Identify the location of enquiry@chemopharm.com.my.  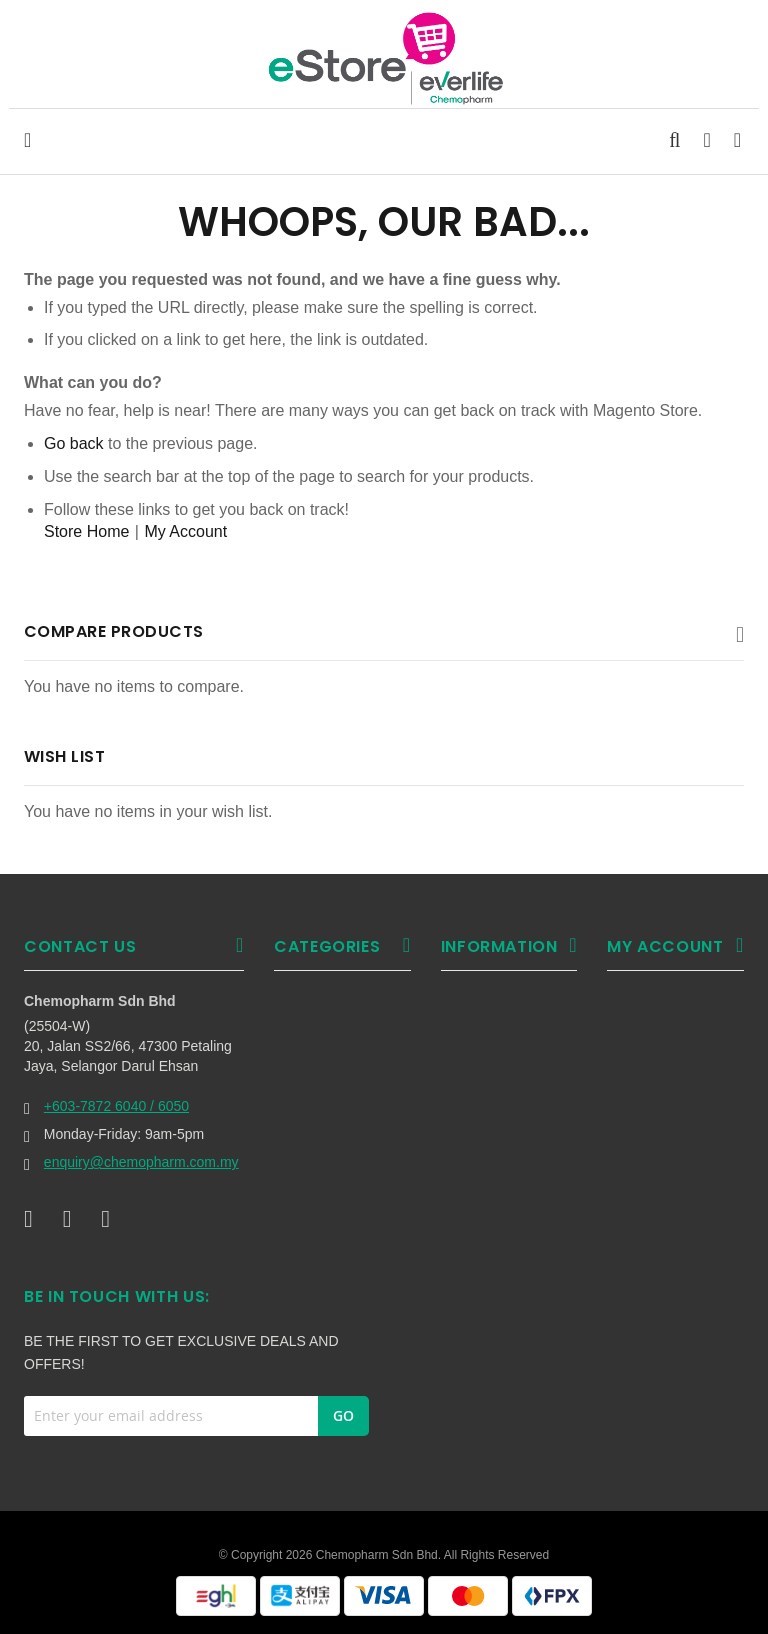
(141, 1162).